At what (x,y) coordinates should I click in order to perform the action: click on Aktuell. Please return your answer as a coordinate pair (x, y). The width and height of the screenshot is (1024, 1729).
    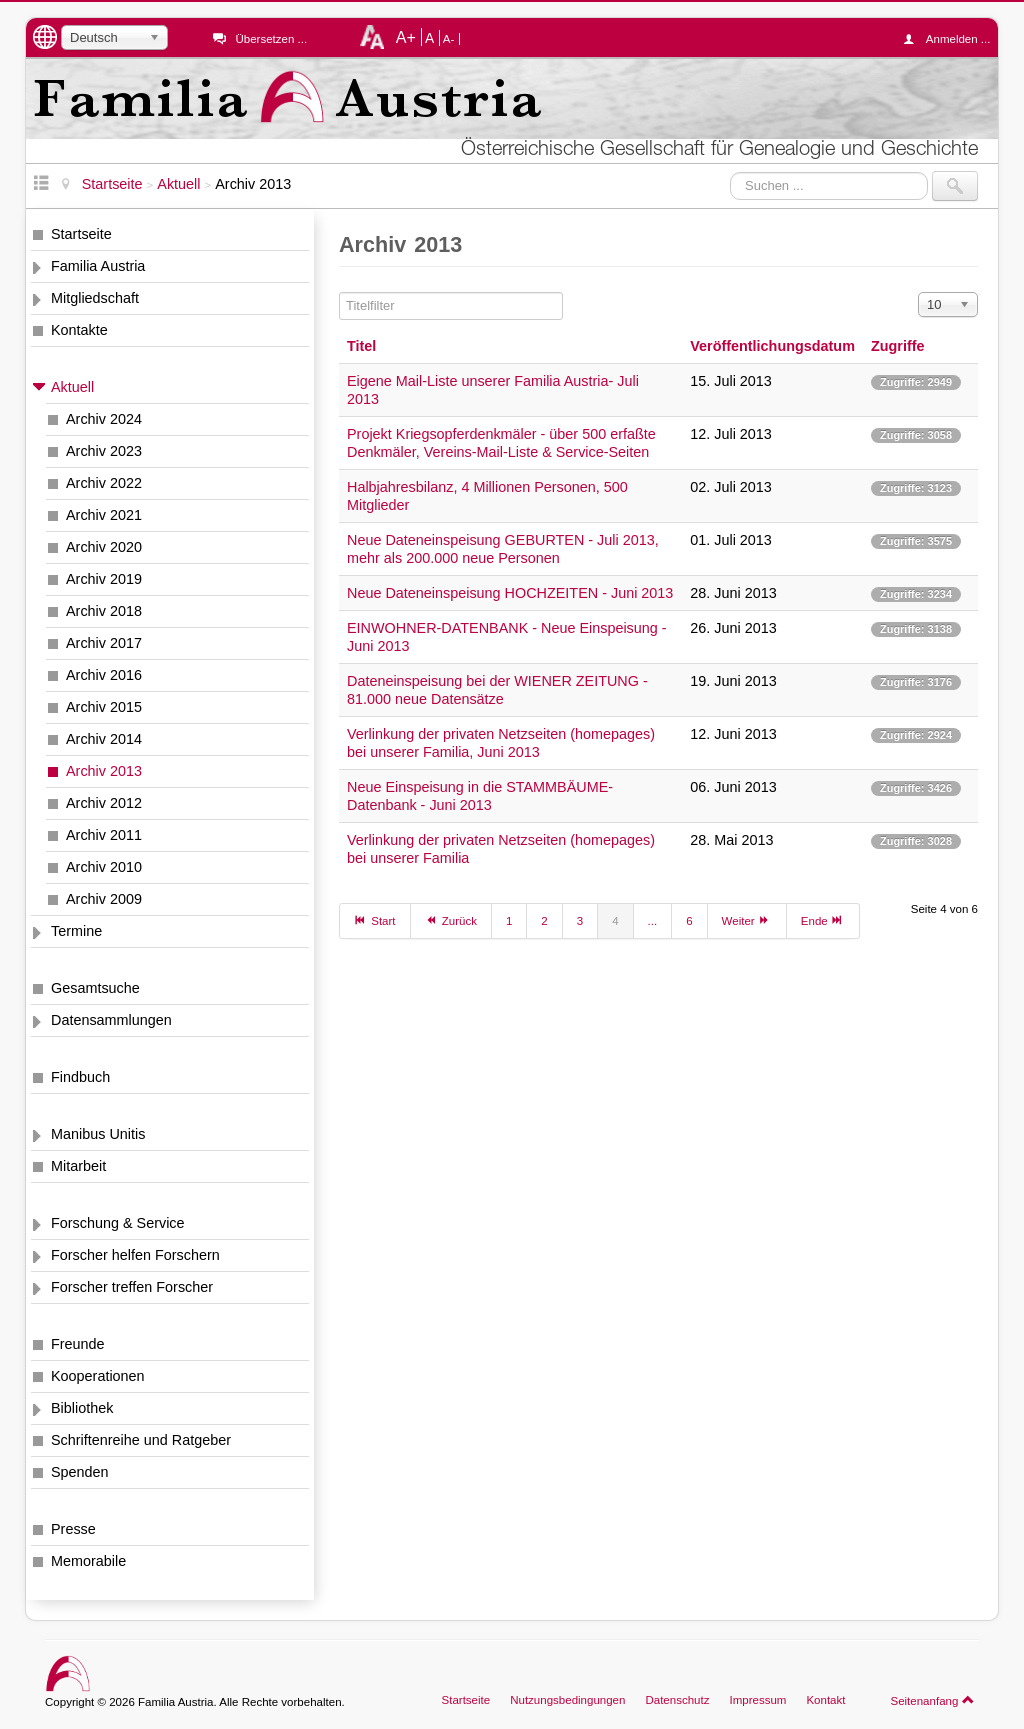
    Looking at the image, I should click on (72, 387).